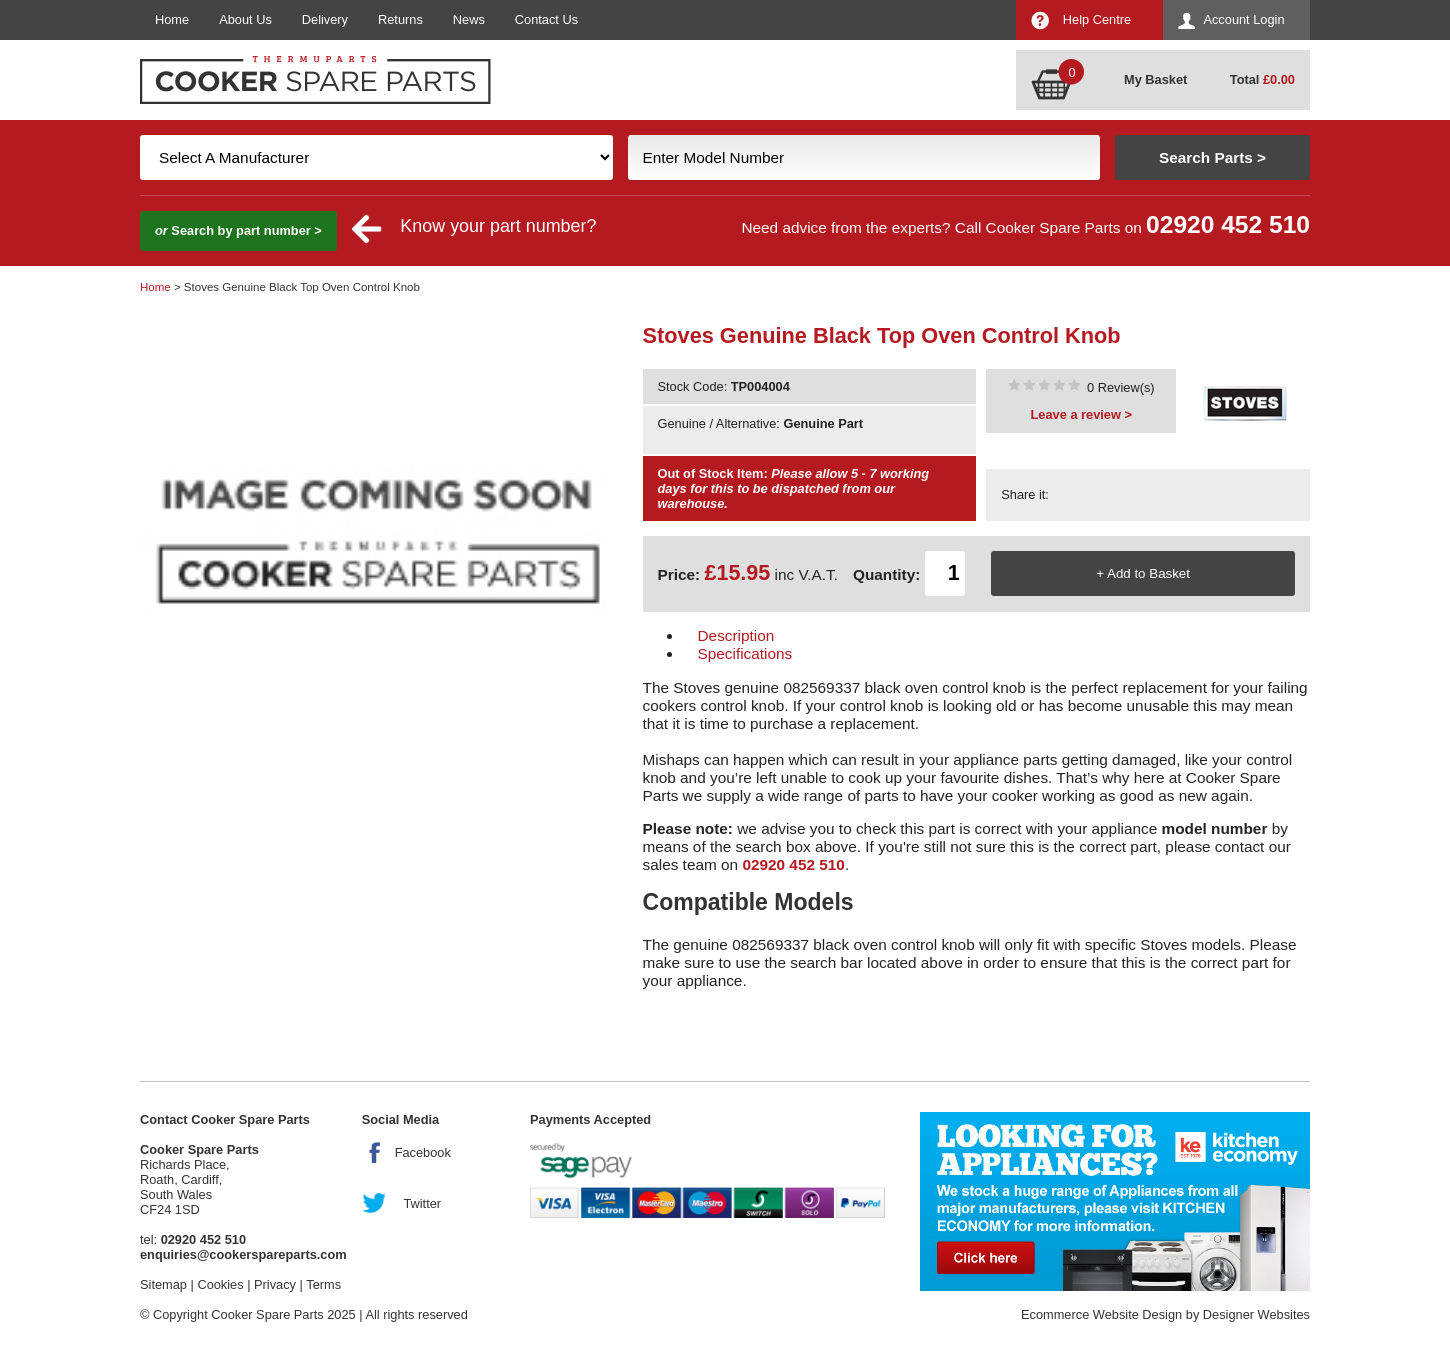 This screenshot has width=1450, height=1352. Describe the element at coordinates (745, 653) in the screenshot. I see `Specifications` at that location.